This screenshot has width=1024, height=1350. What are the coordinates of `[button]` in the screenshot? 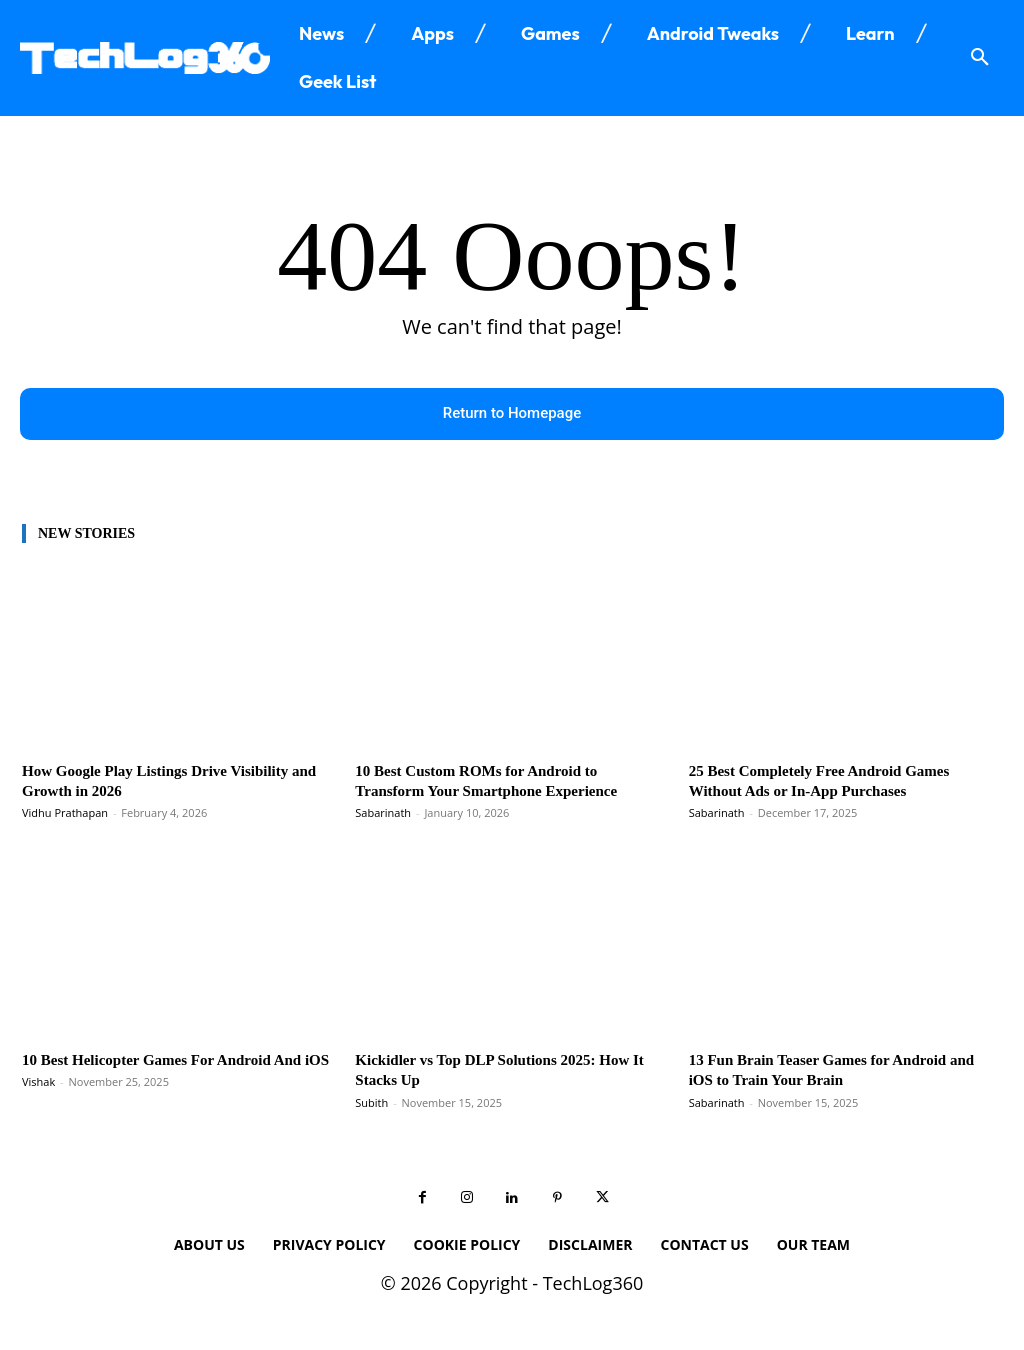 It's located at (980, 58).